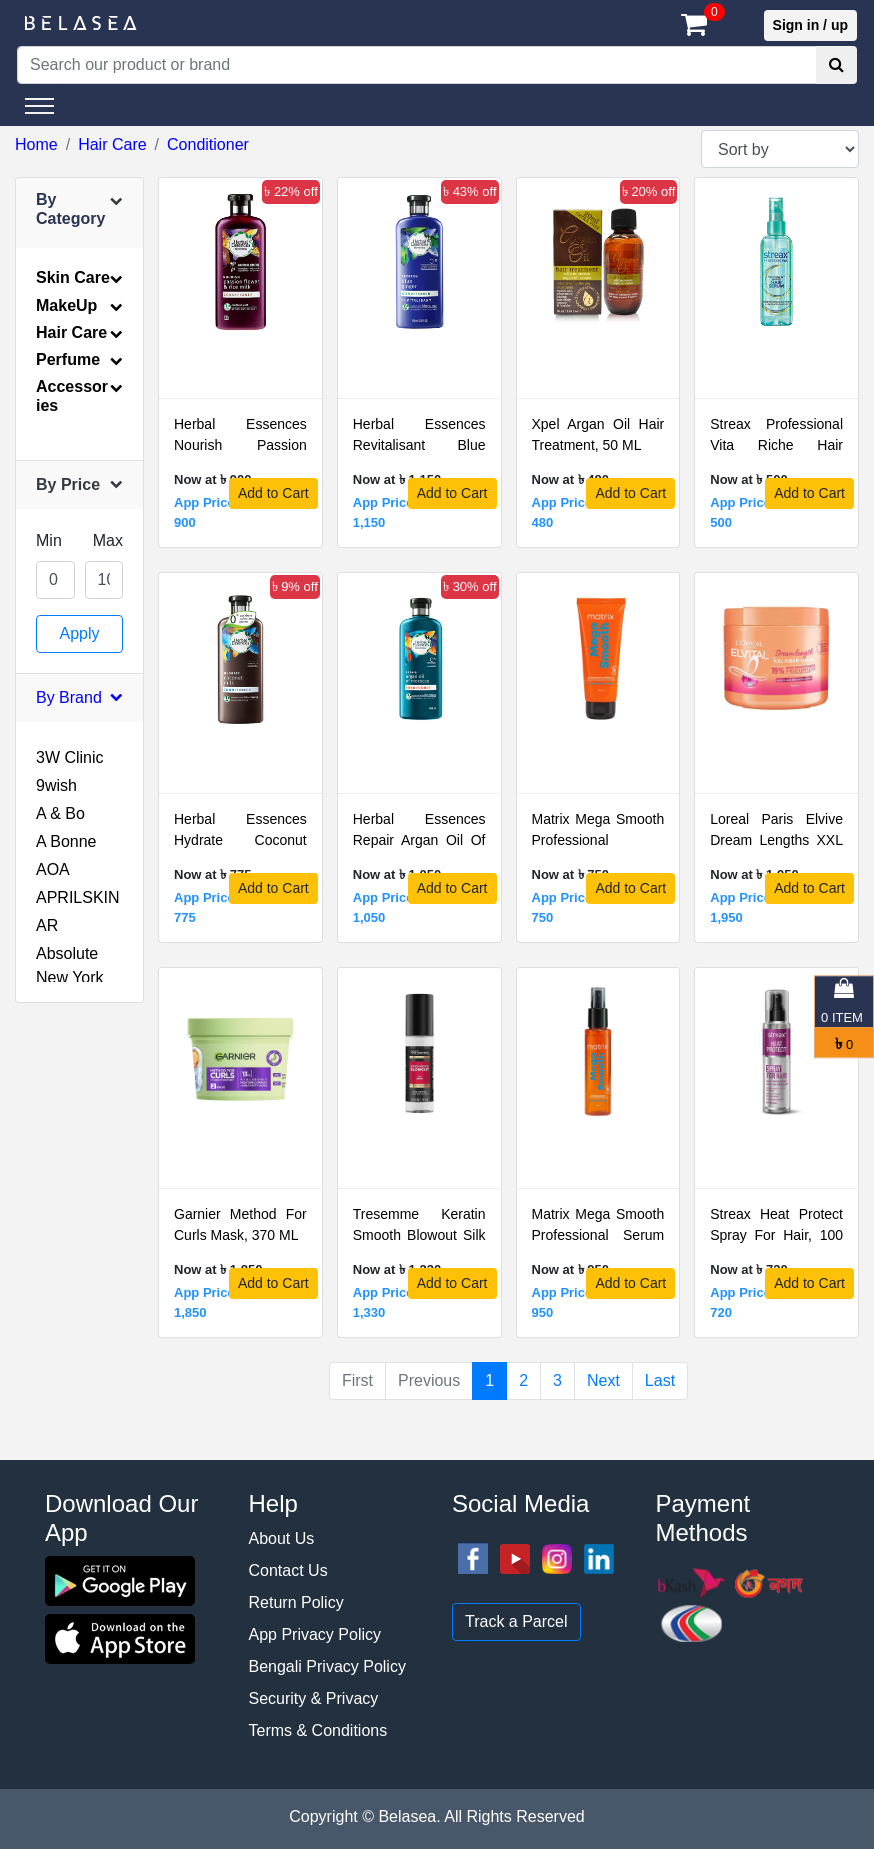 The width and height of the screenshot is (874, 1849). What do you see at coordinates (282, 1538) in the screenshot?
I see `About Us` at bounding box center [282, 1538].